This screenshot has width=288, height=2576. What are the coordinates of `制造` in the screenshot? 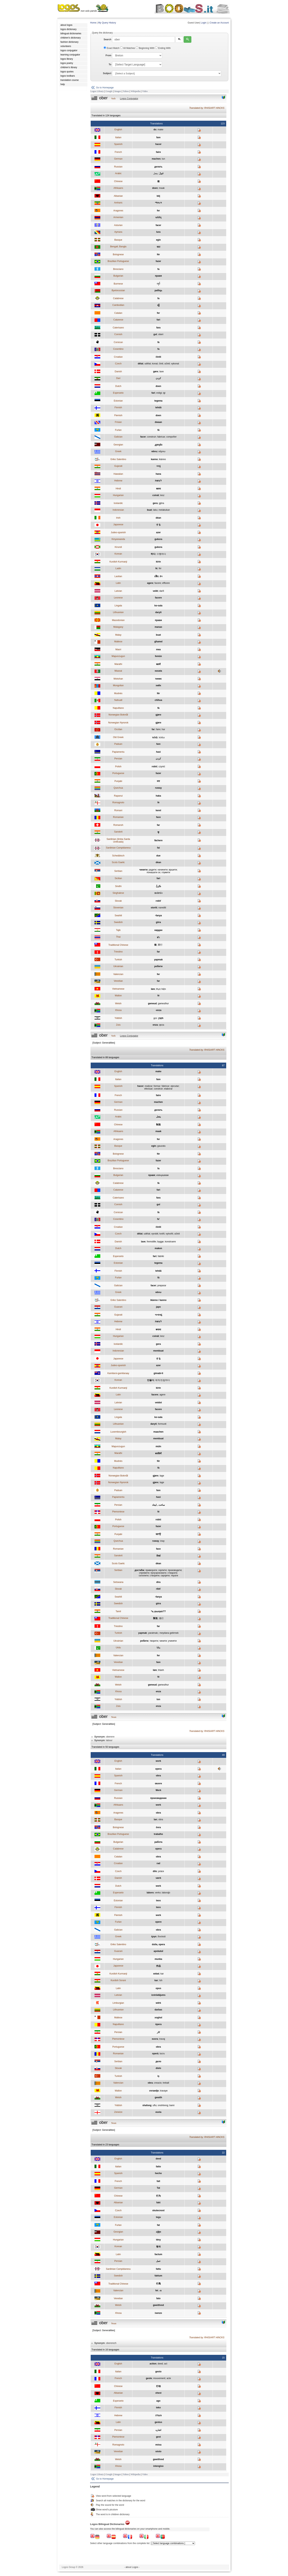 It's located at (158, 1124).